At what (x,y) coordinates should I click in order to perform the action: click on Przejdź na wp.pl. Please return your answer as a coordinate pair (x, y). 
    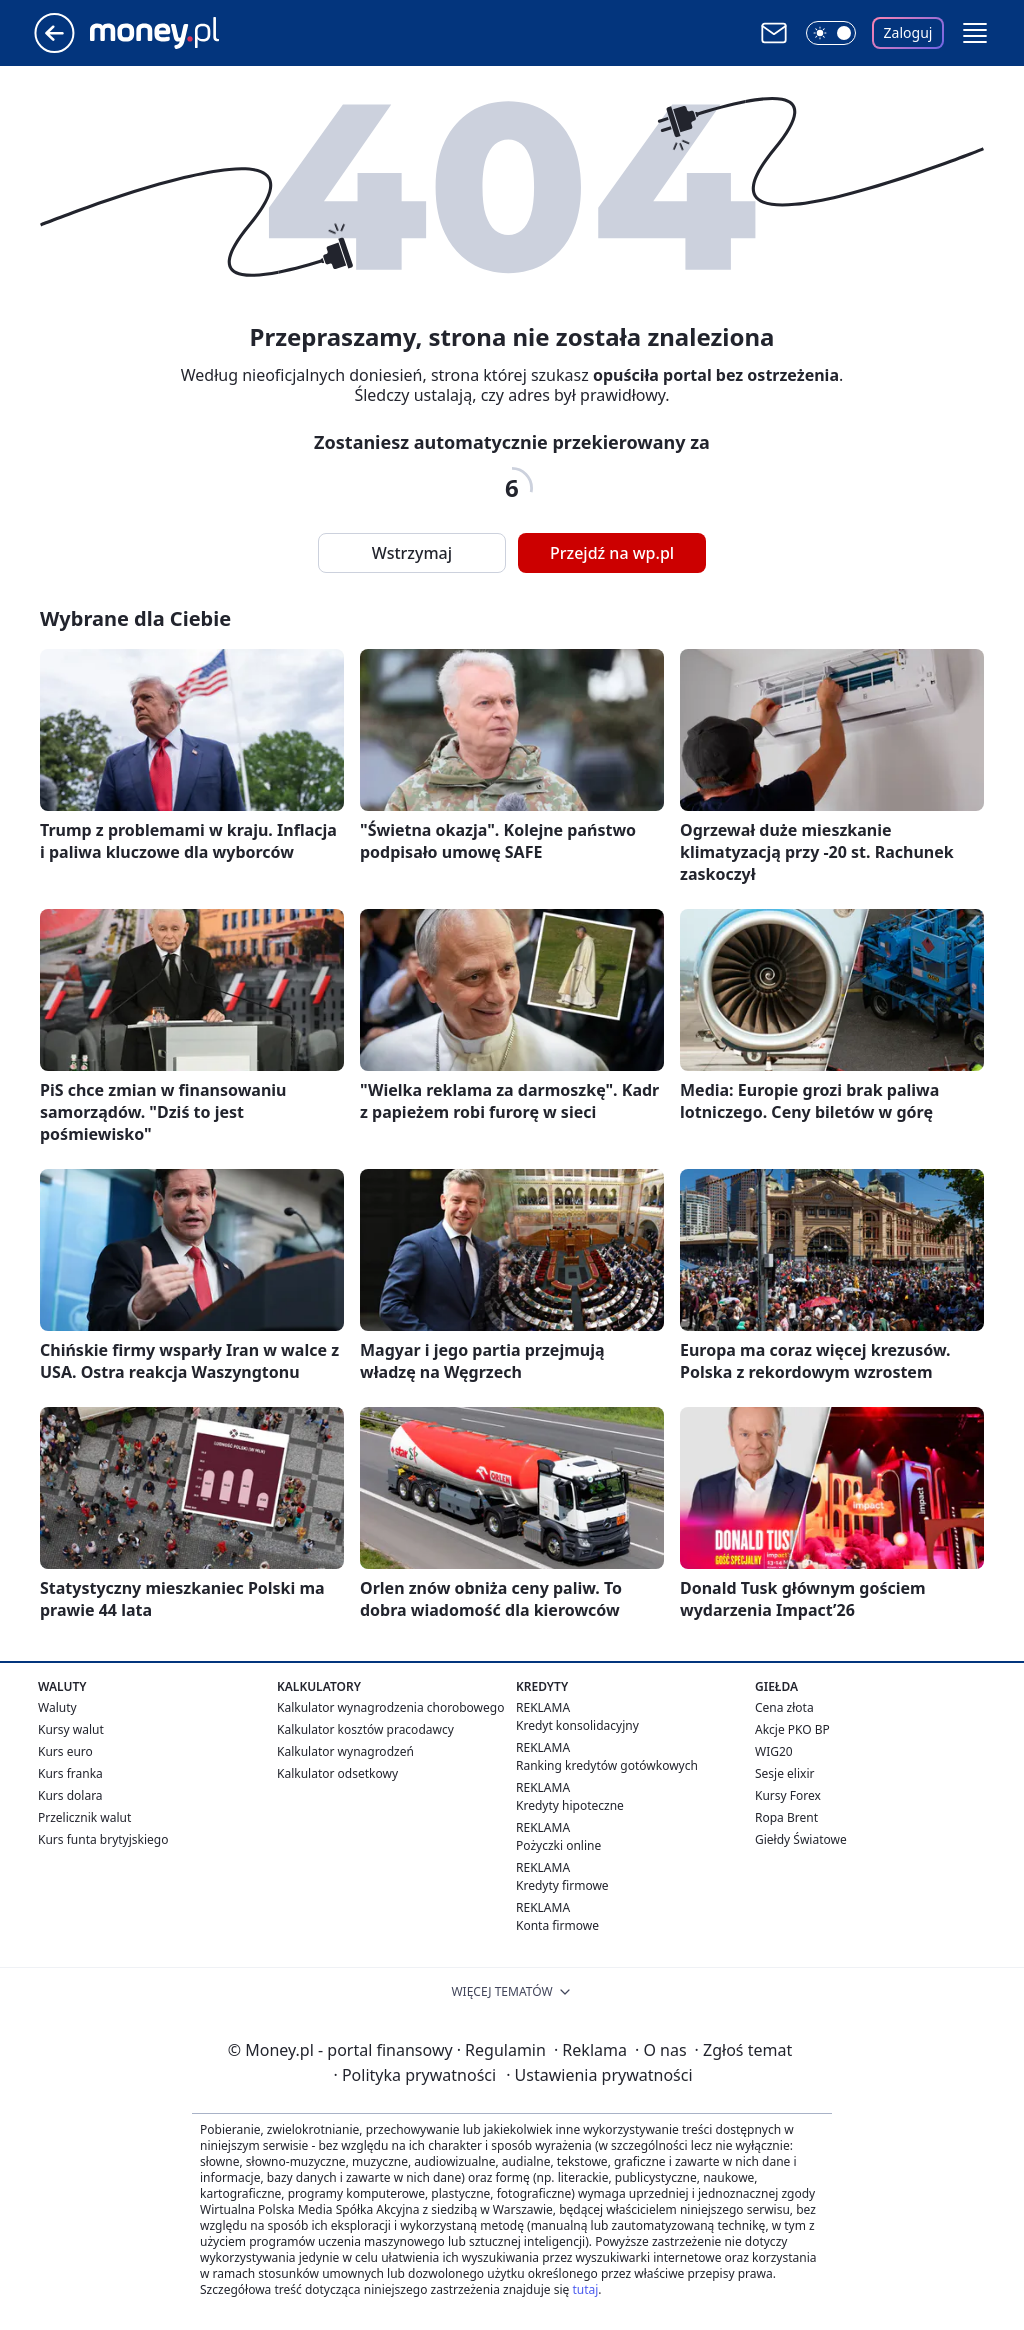
    Looking at the image, I should click on (612, 553).